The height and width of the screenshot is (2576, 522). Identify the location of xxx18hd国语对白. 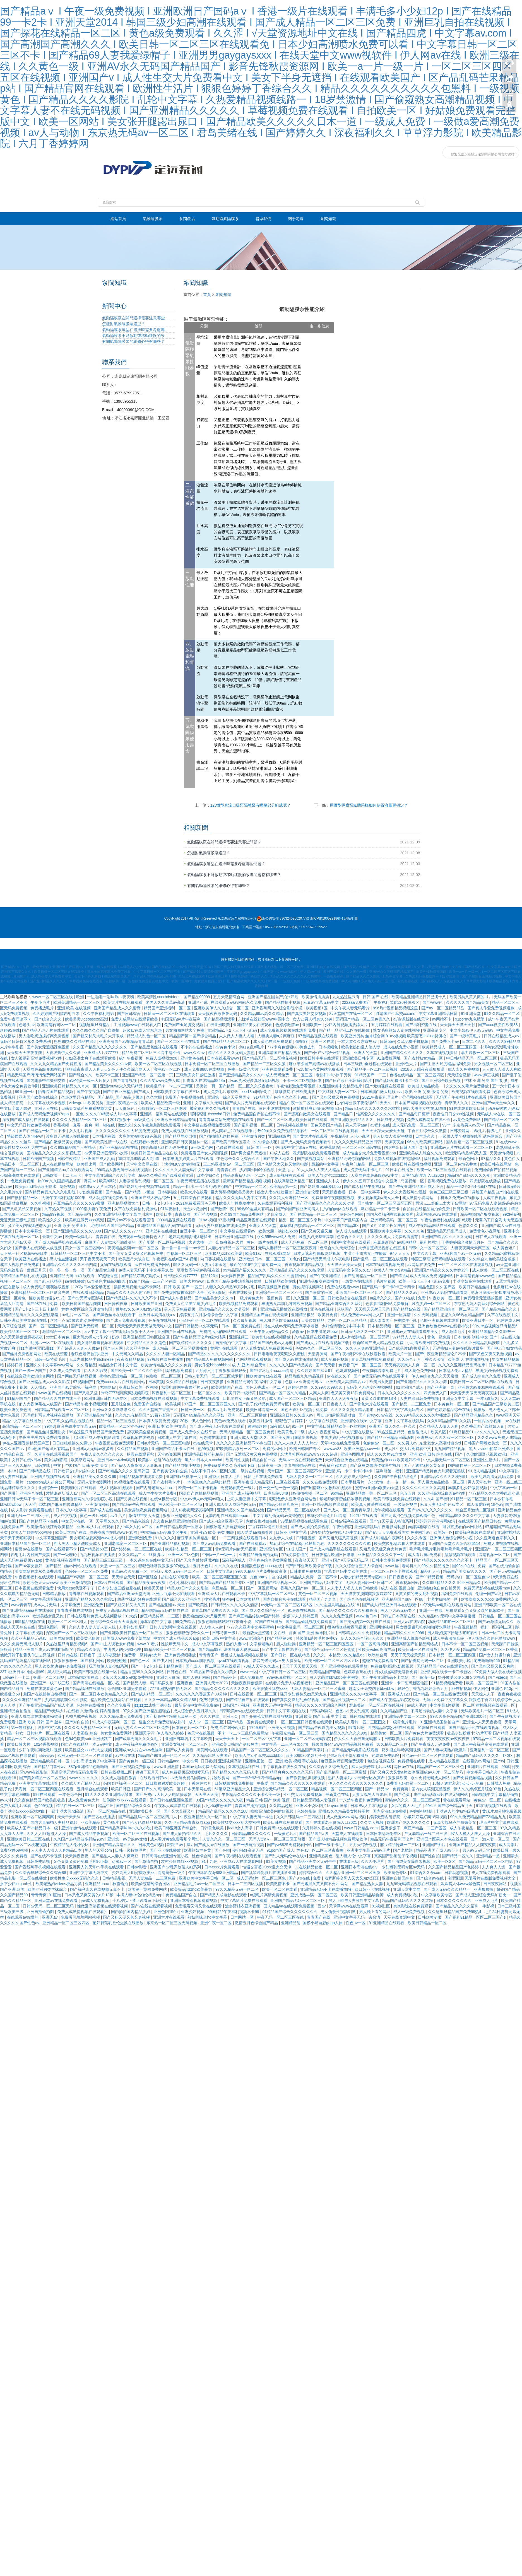
(257, 1091).